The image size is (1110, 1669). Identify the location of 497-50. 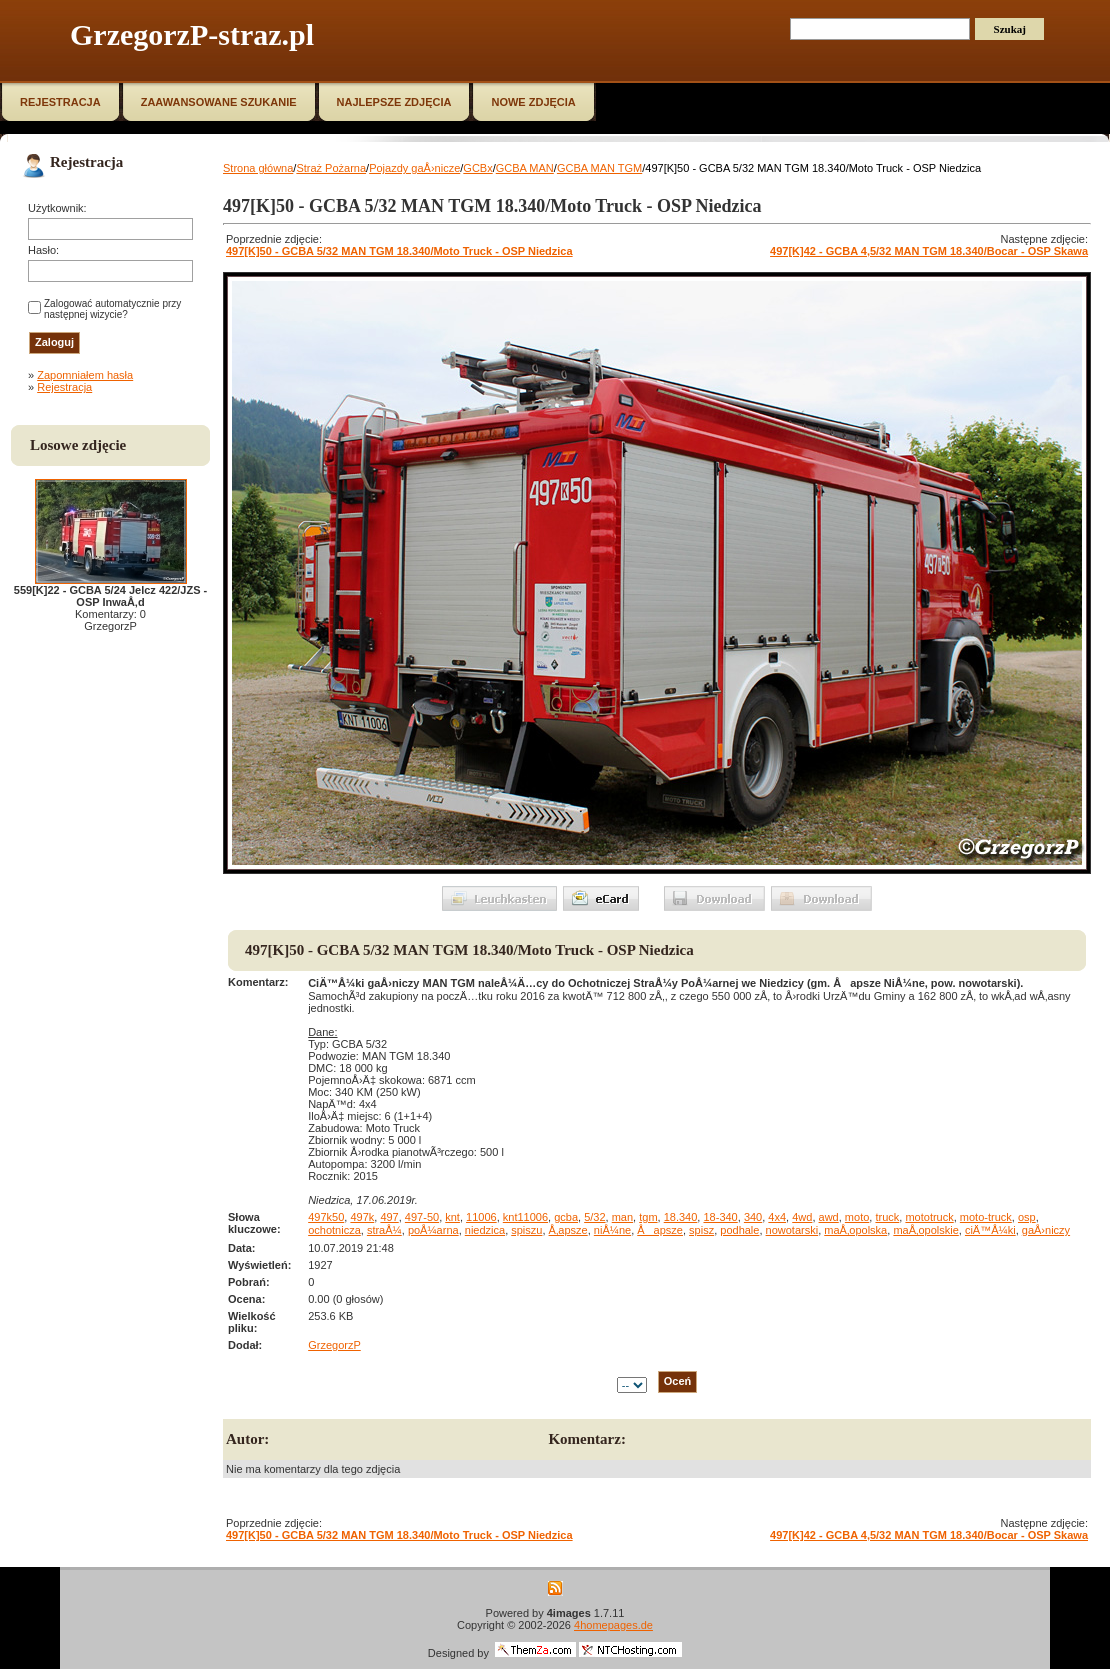
(422, 1217).